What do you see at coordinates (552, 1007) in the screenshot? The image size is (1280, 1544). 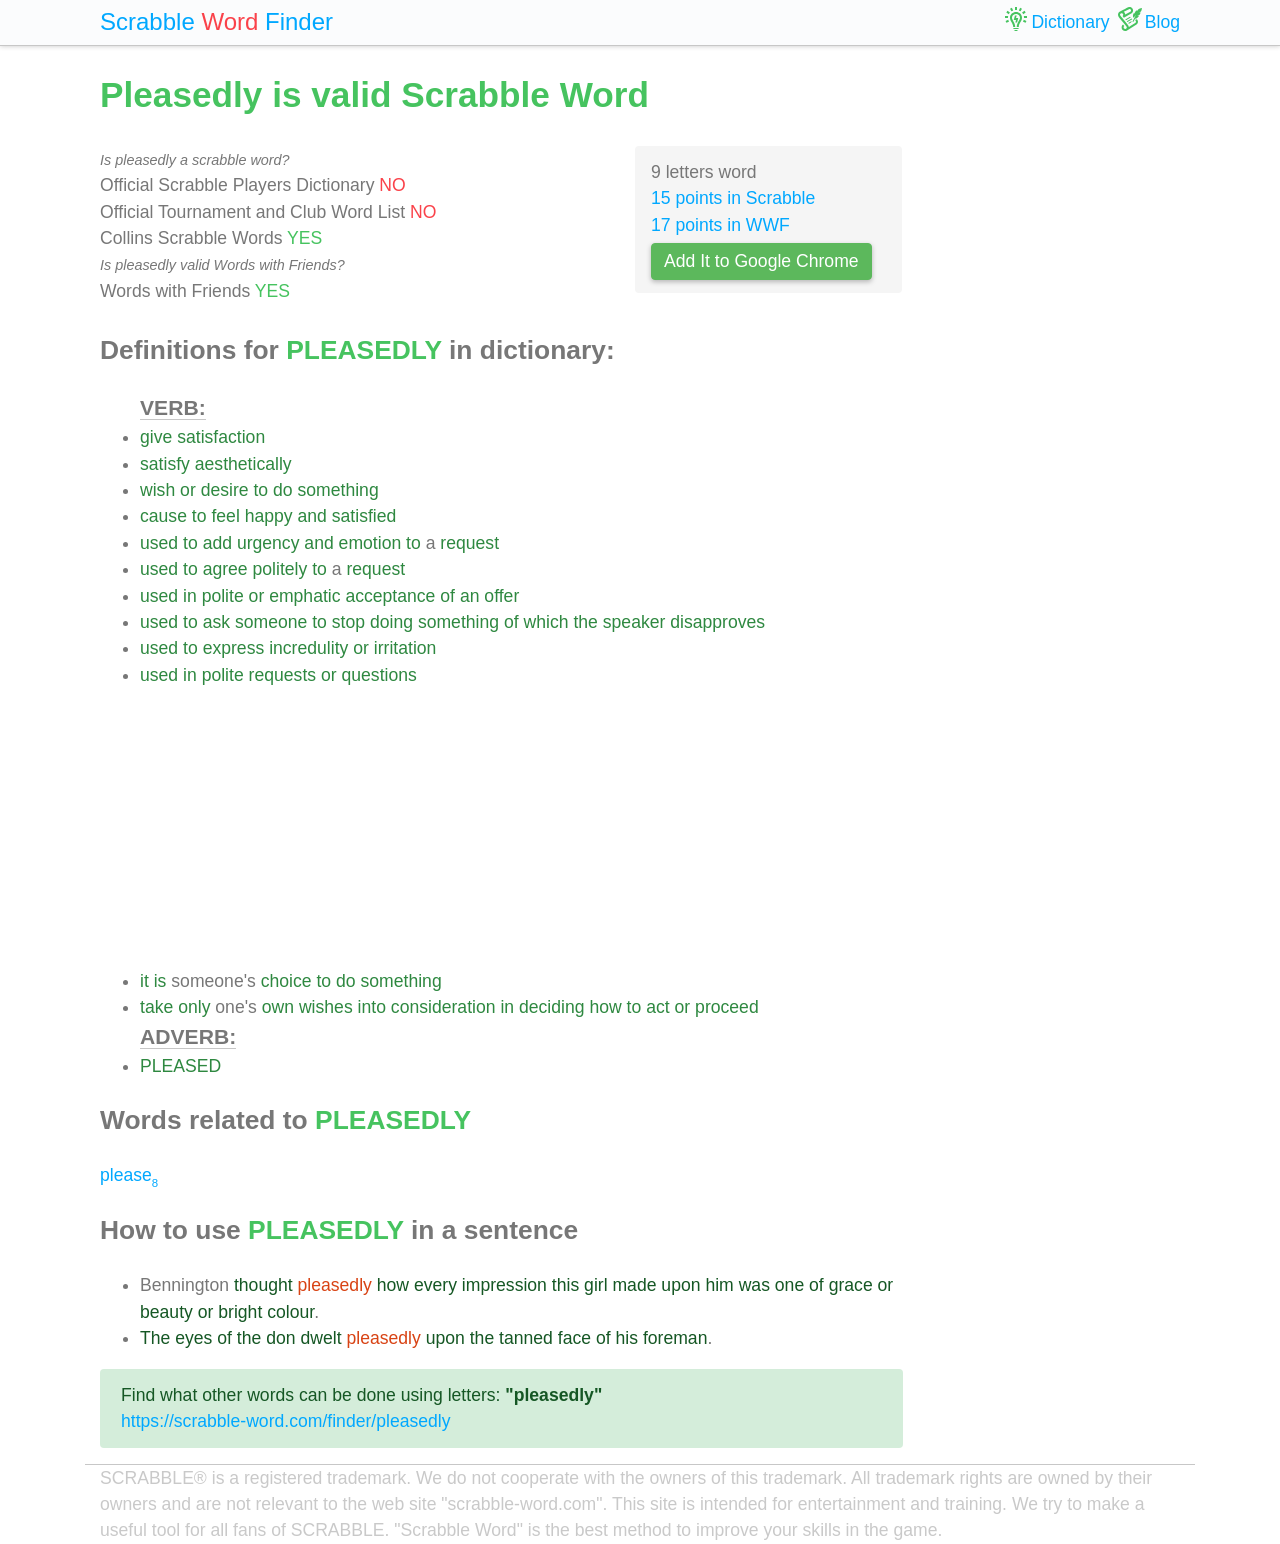 I see `deciding` at bounding box center [552, 1007].